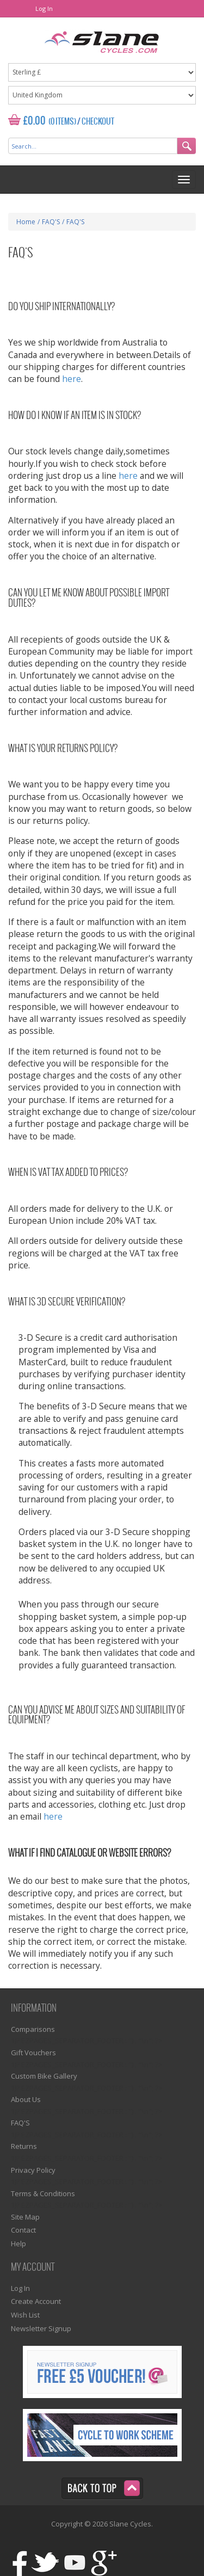 This screenshot has height=2576, width=204. Describe the element at coordinates (25, 221) in the screenshot. I see `Home` at that location.